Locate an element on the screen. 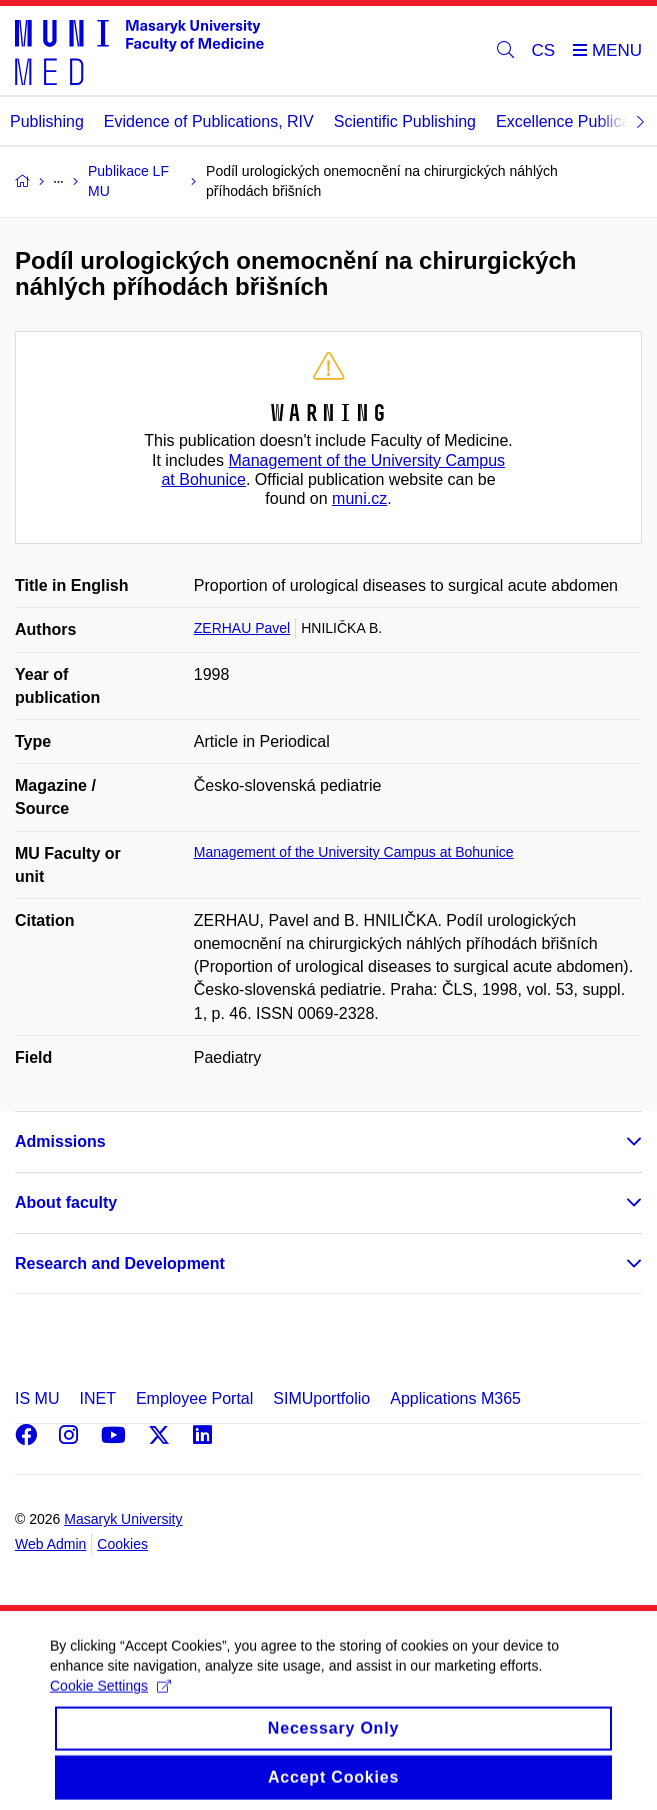 The image size is (657, 1810). INET is located at coordinates (97, 1398).